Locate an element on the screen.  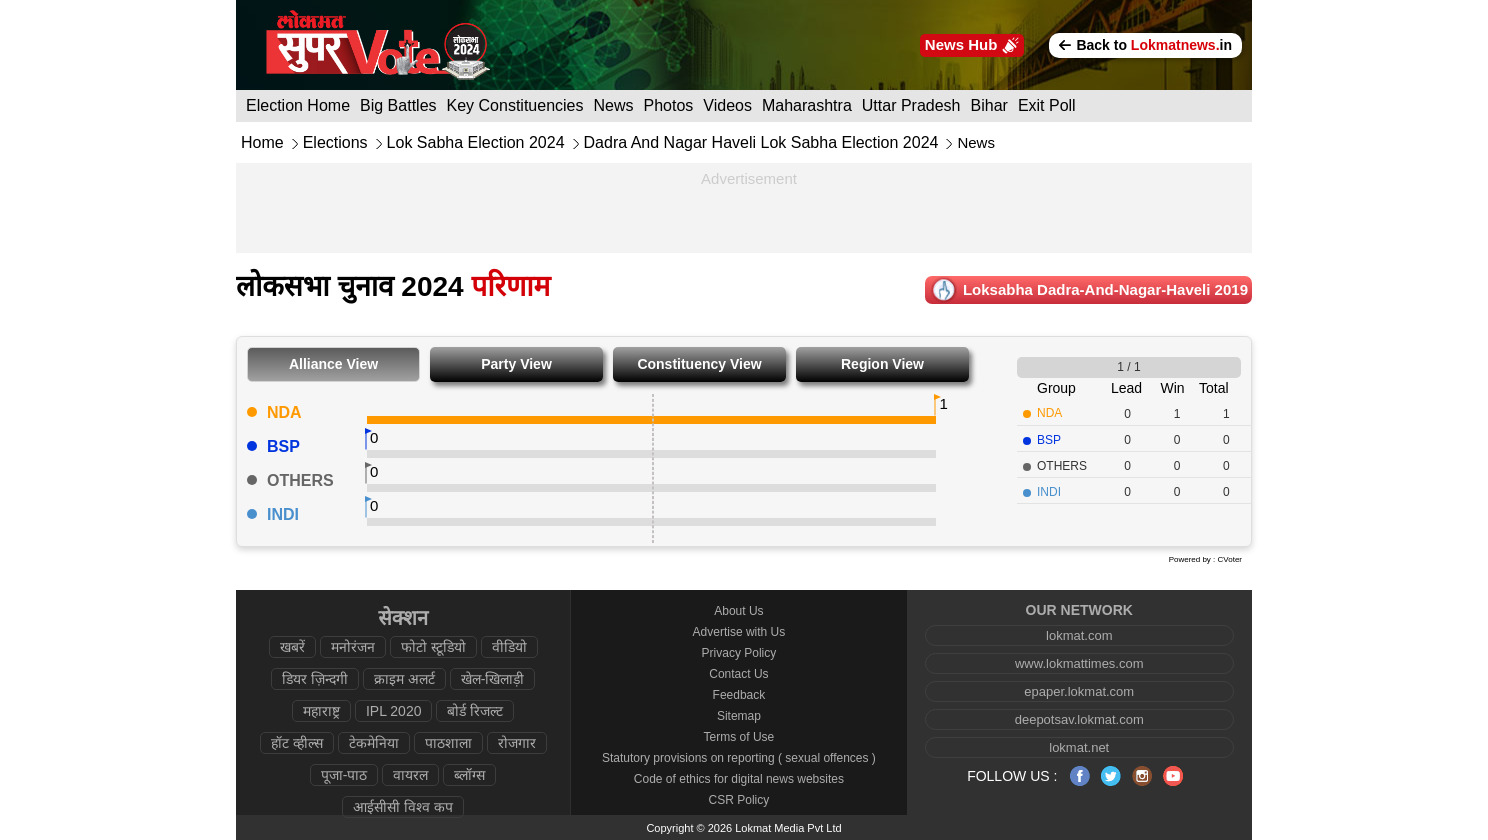
lokmat.net is located at coordinates (1079, 747).